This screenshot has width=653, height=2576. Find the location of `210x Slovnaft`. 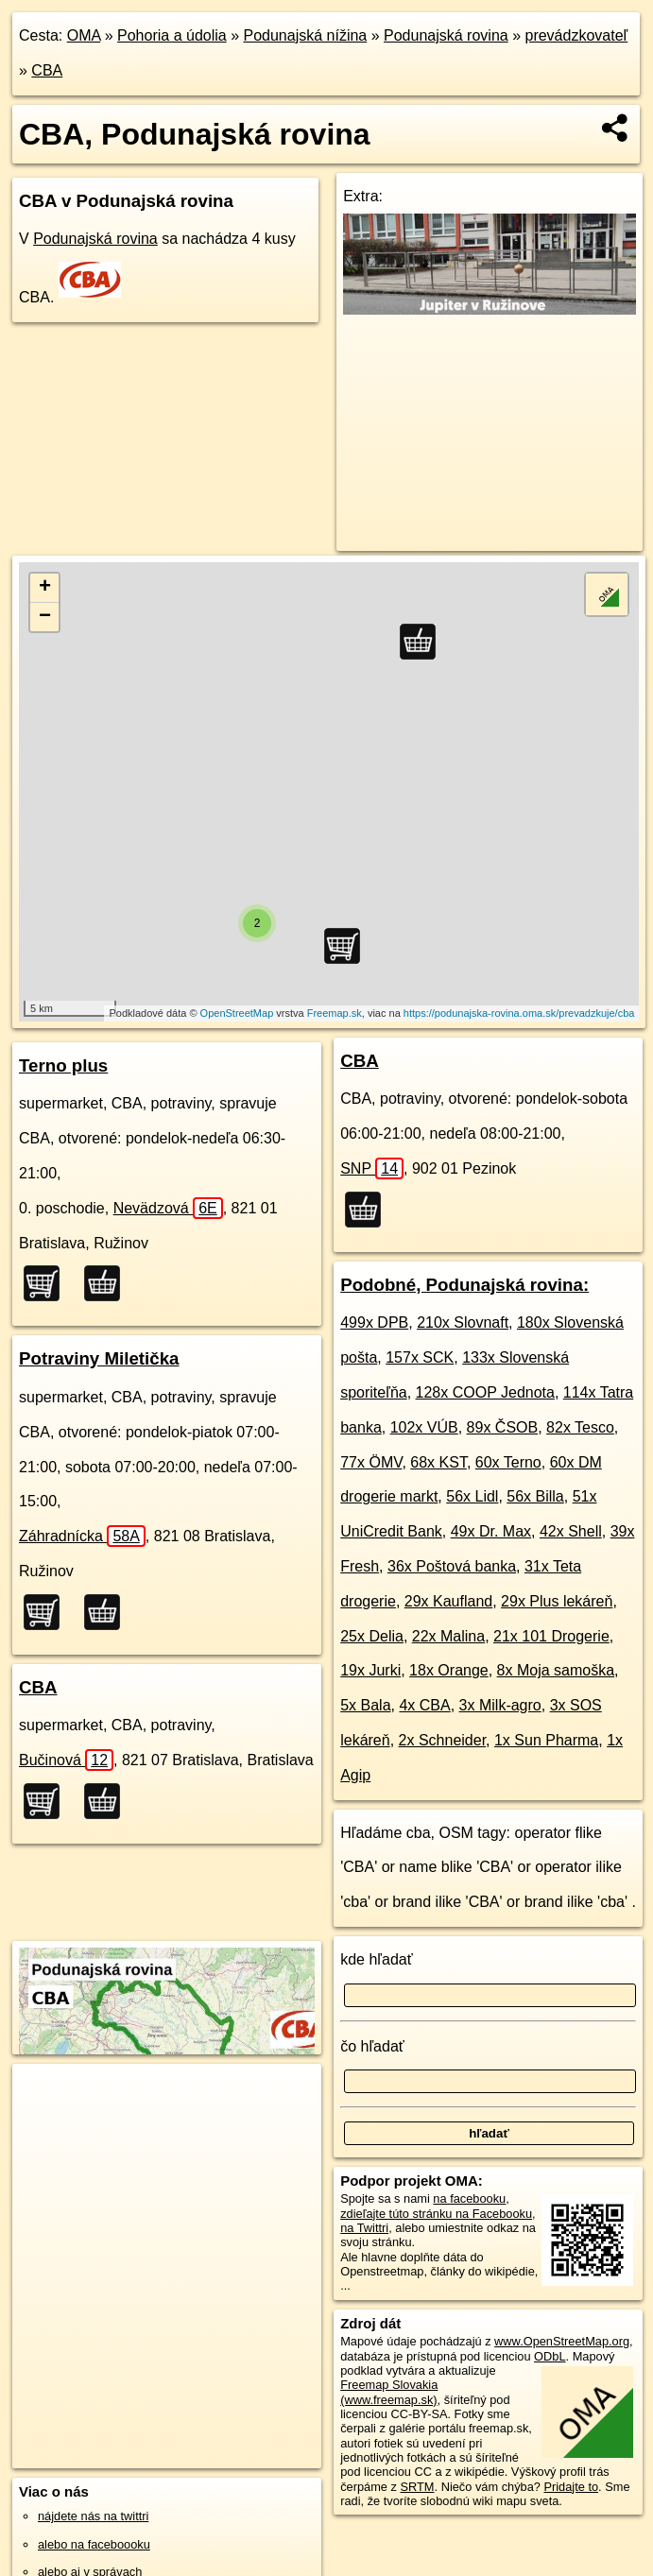

210x Slovnaft is located at coordinates (462, 1322).